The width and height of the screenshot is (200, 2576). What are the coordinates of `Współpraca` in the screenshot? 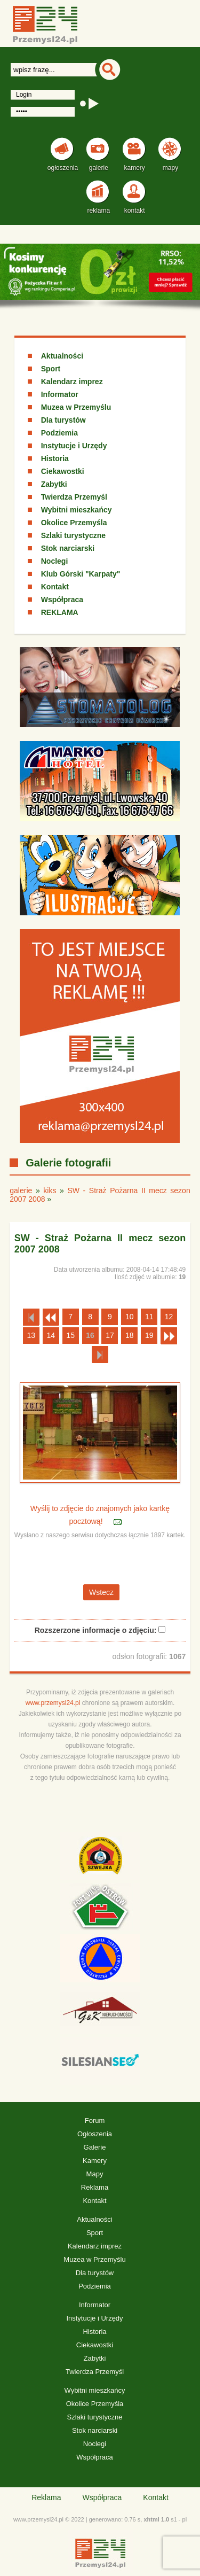 It's located at (62, 599).